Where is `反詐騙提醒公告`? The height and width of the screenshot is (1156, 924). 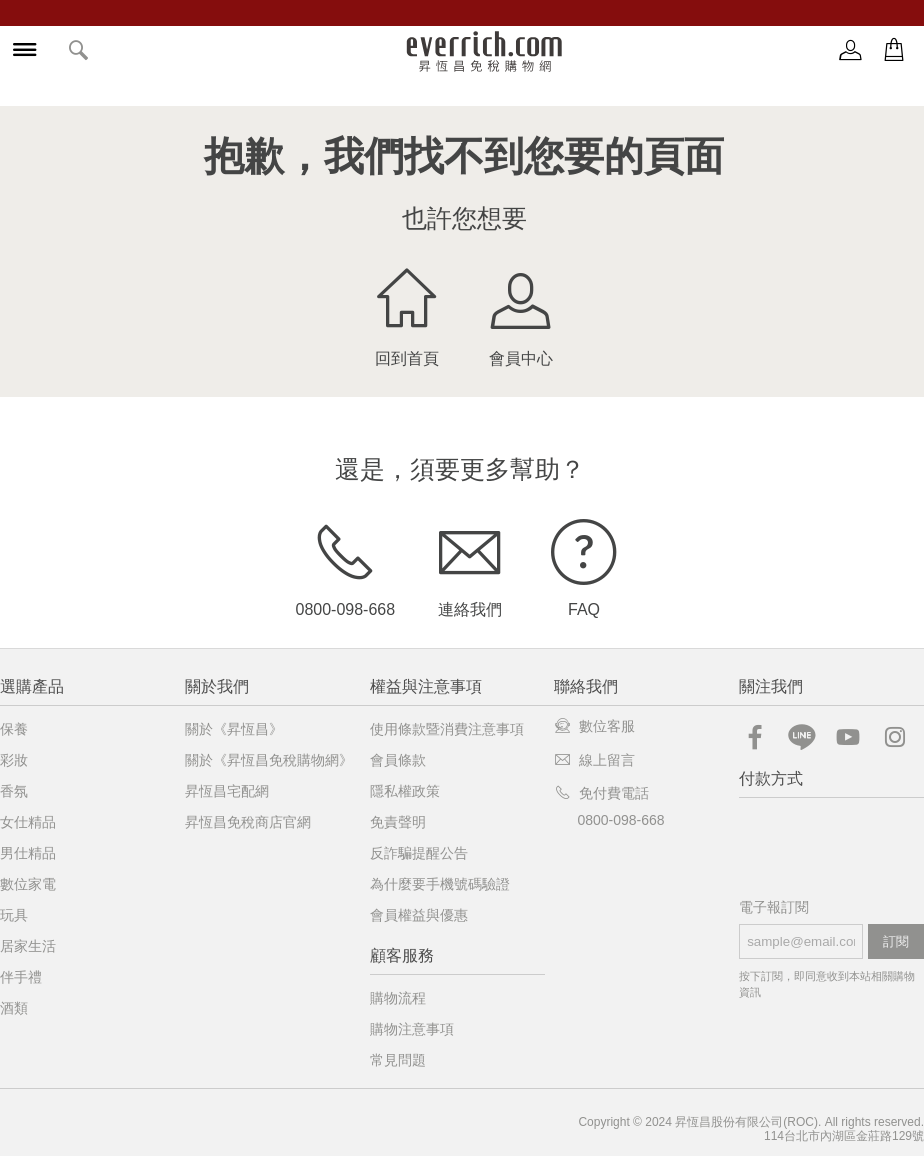 反詐騙提醒公告 is located at coordinates (419, 853).